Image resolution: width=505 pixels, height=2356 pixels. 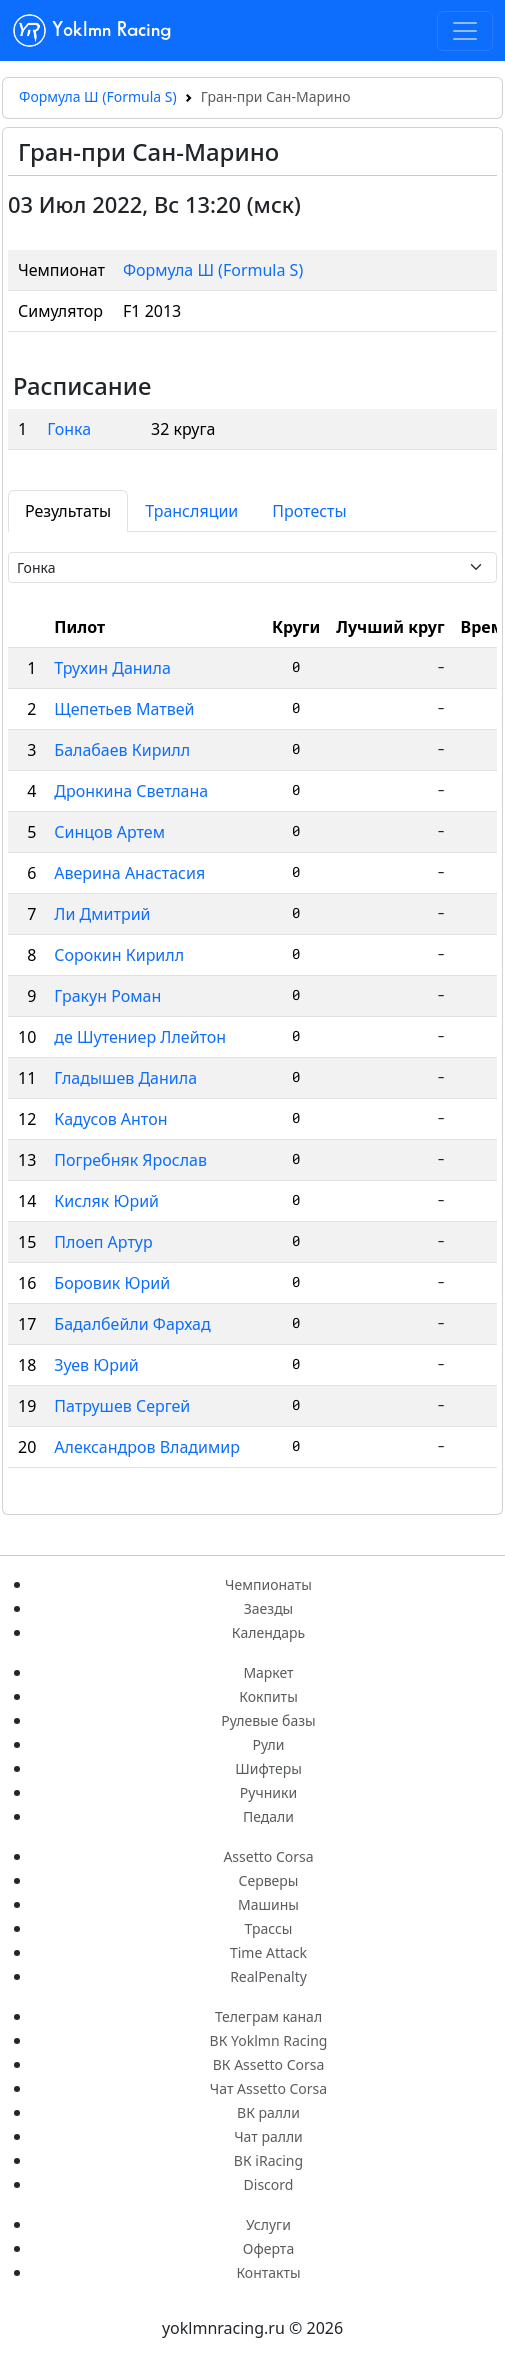 What do you see at coordinates (69, 429) in the screenshot?
I see `Гонка` at bounding box center [69, 429].